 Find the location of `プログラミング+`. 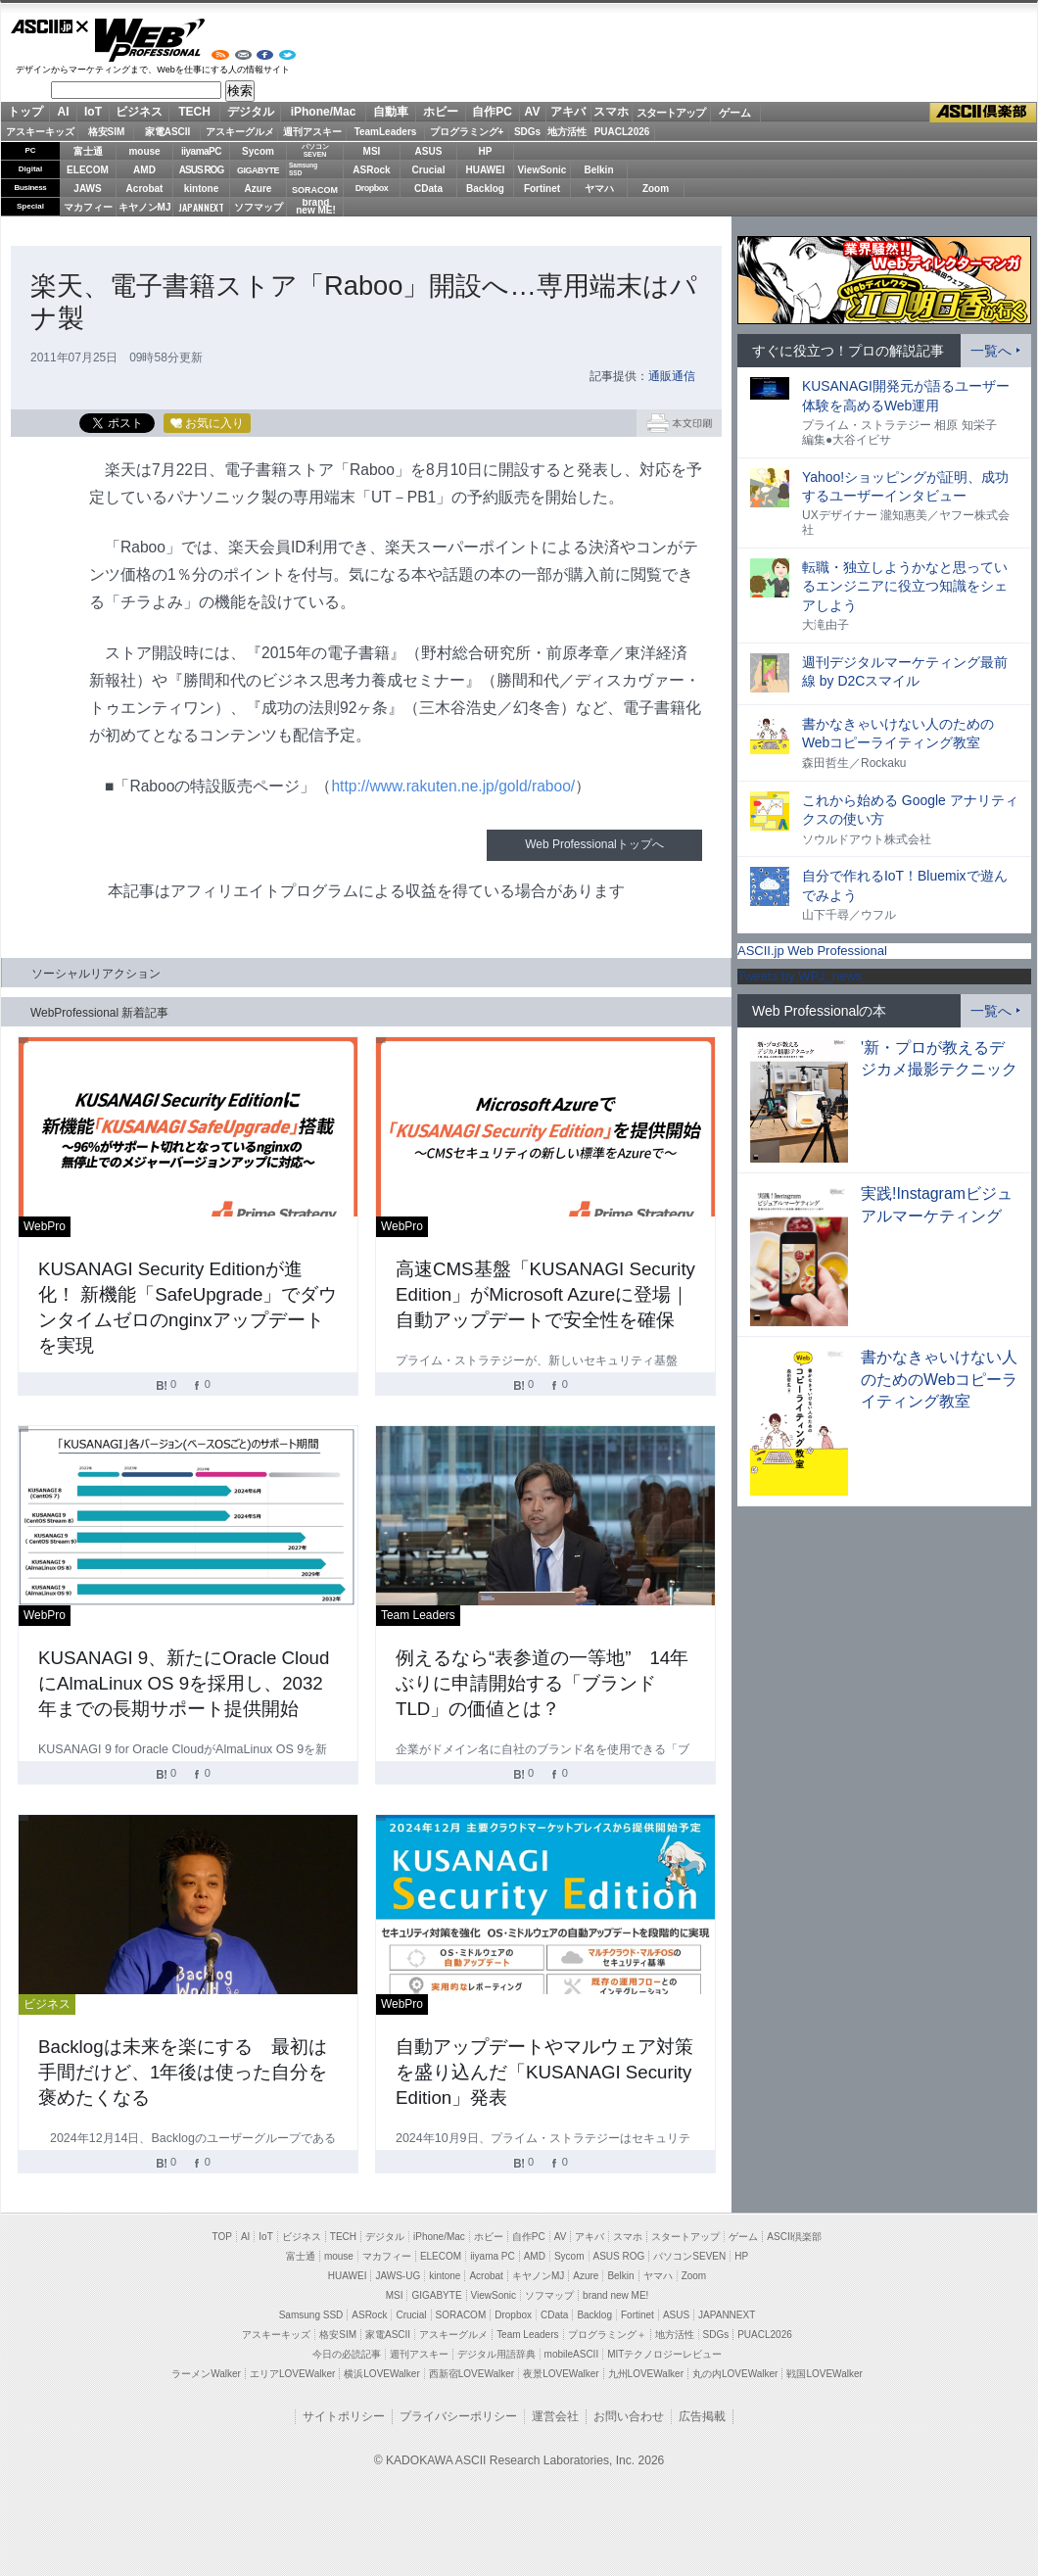

プログラミング+ is located at coordinates (467, 131).